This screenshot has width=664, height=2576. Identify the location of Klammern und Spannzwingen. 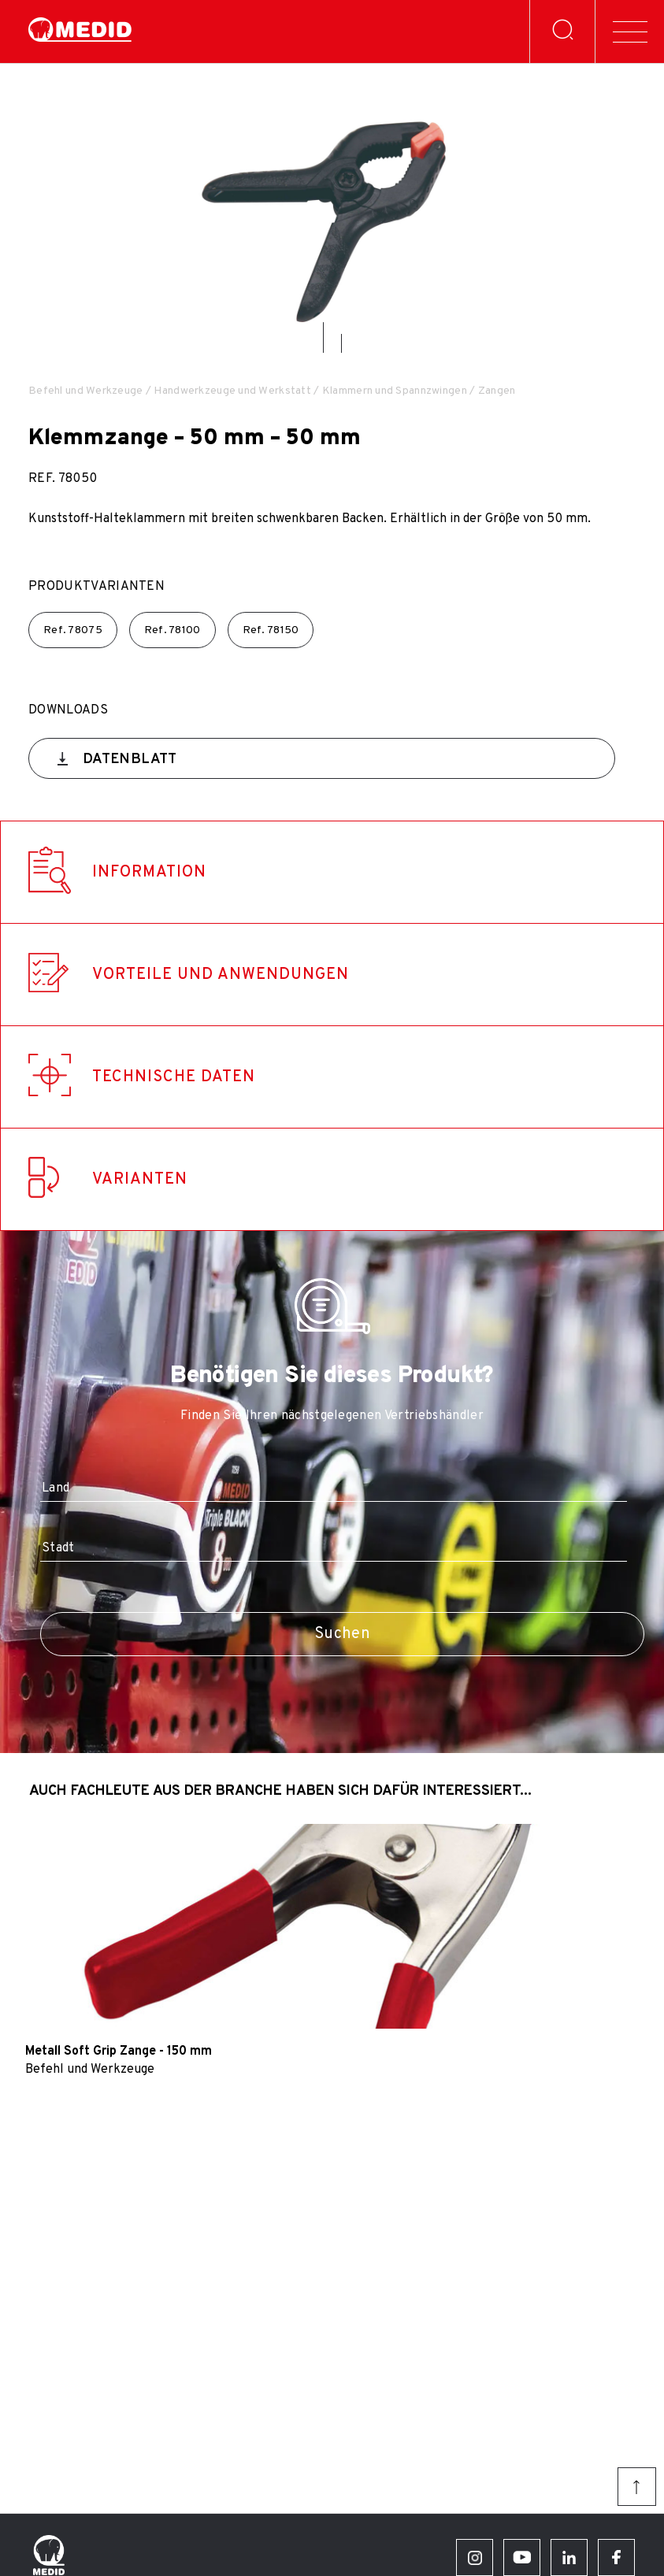
(394, 391).